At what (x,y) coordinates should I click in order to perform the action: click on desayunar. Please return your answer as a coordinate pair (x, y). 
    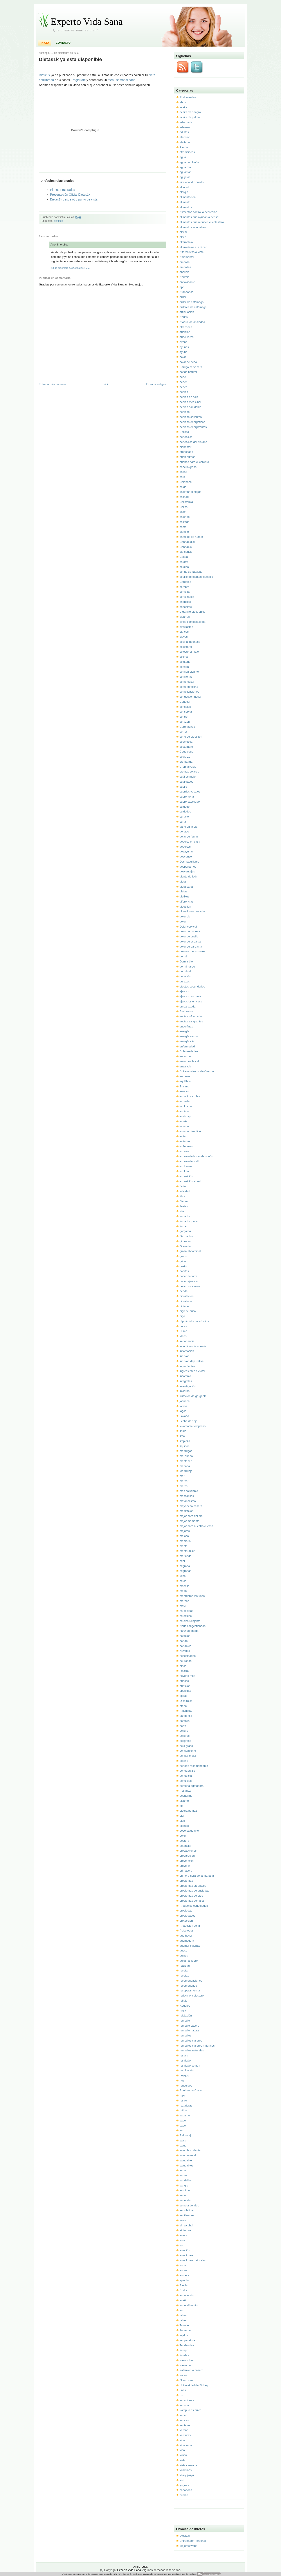
    Looking at the image, I should click on (186, 851).